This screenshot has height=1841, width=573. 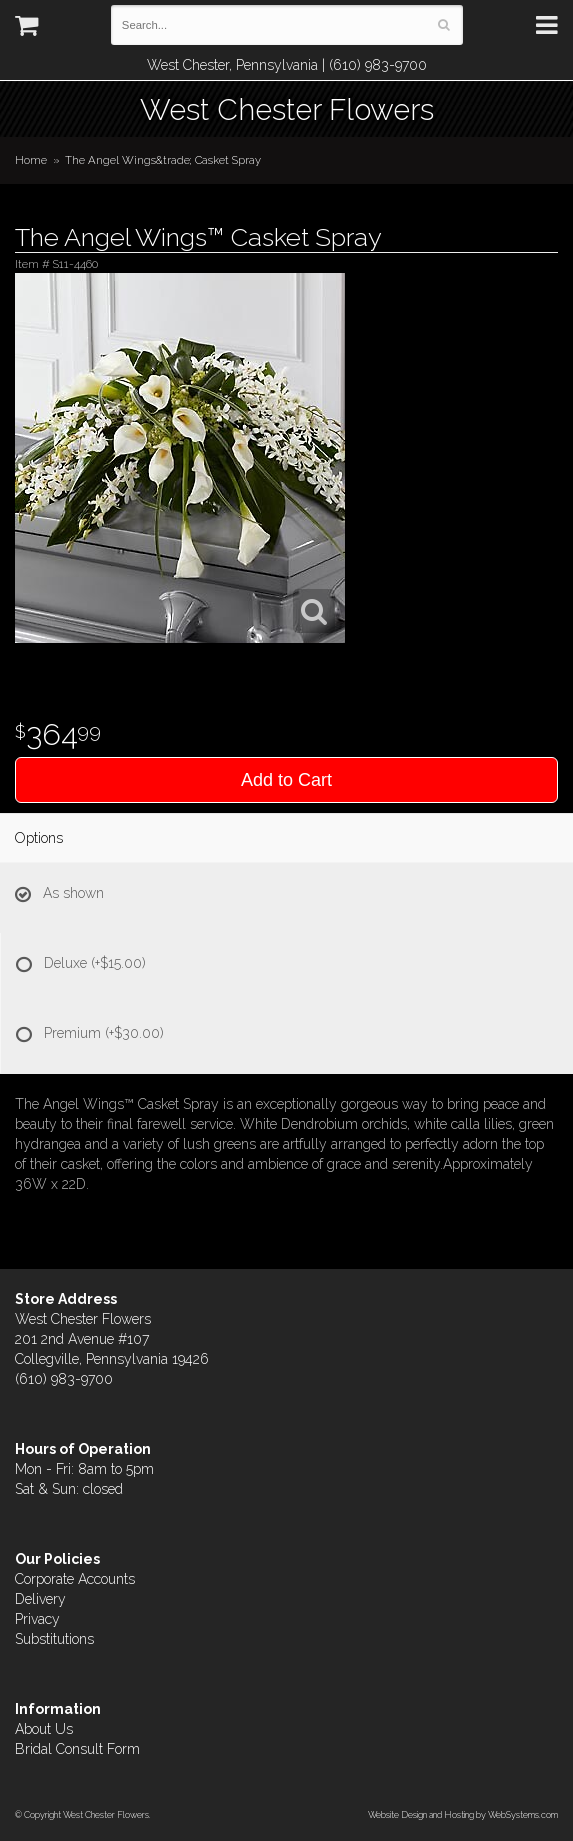 I want to click on Add to Cart, so click(x=286, y=780).